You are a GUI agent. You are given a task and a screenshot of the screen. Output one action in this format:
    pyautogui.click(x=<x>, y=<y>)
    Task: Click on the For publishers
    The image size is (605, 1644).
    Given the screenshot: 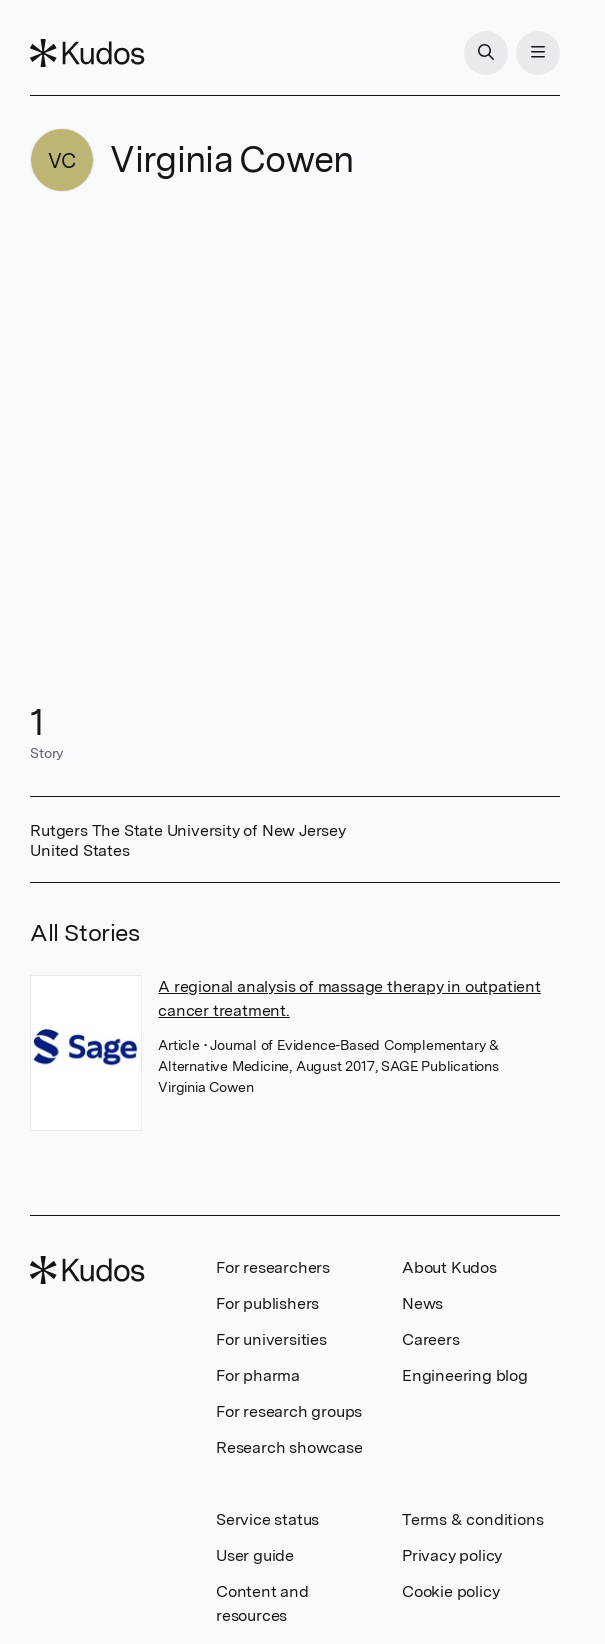 What is the action you would take?
    pyautogui.click(x=267, y=1303)
    